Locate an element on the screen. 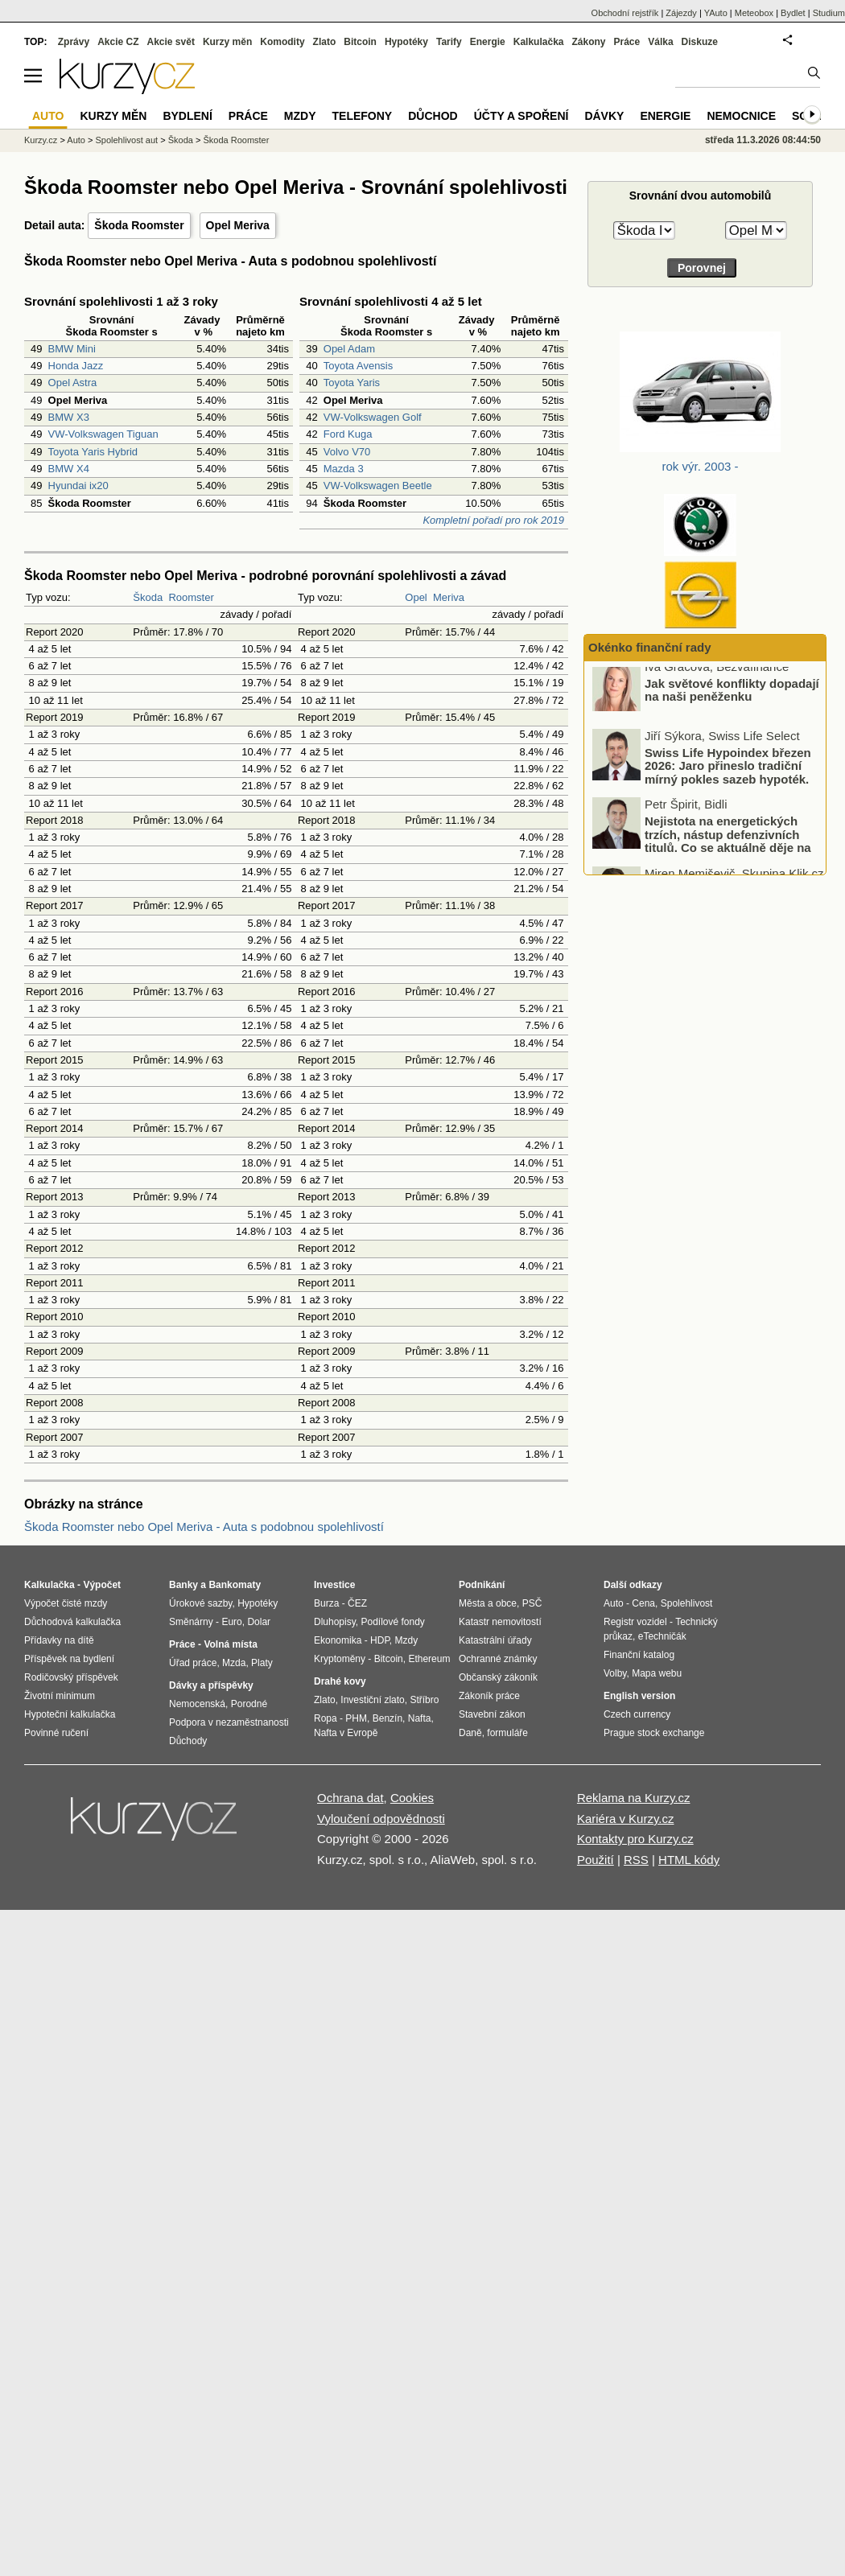  formuláře is located at coordinates (507, 1733).